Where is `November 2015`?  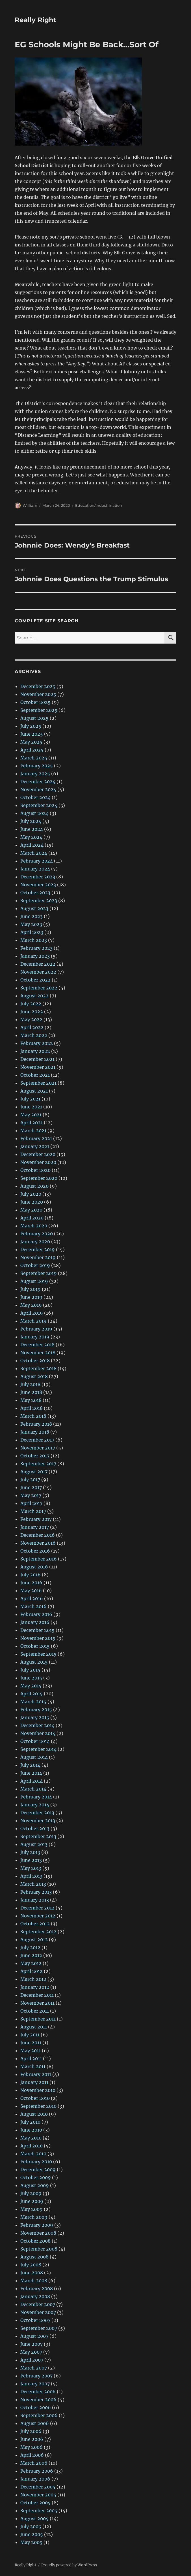 November 2015 is located at coordinates (37, 1638).